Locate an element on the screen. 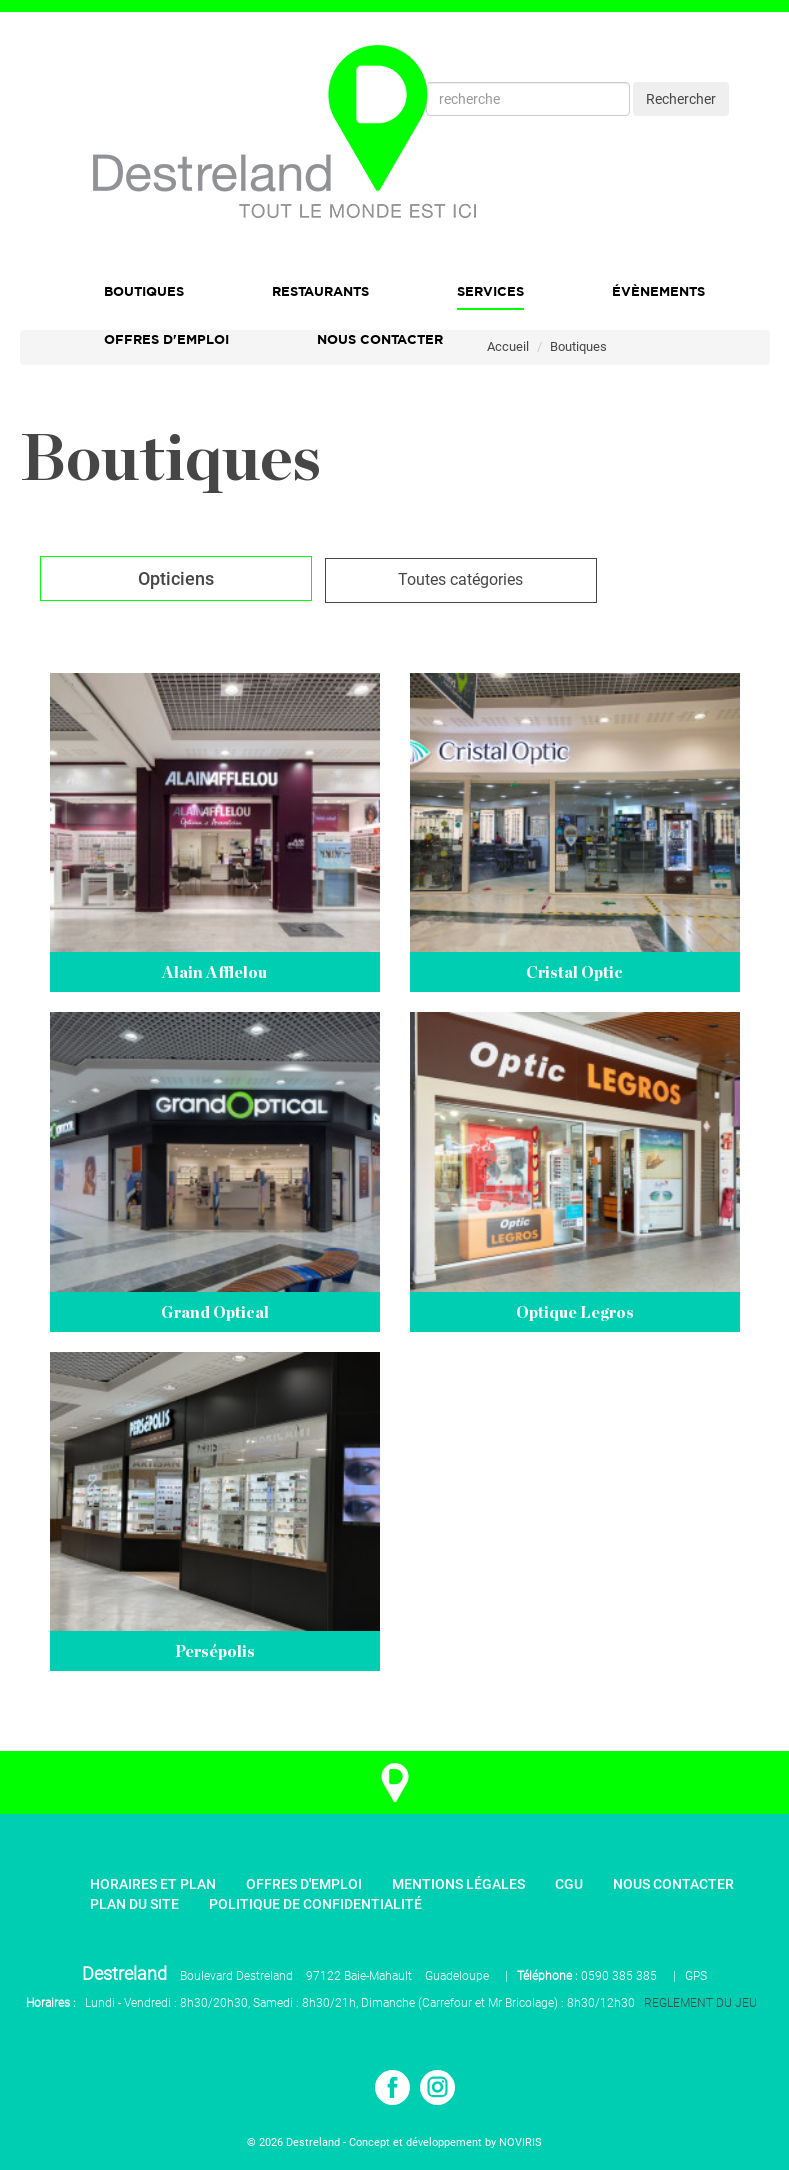 The image size is (789, 2170). Services is located at coordinates (490, 291).